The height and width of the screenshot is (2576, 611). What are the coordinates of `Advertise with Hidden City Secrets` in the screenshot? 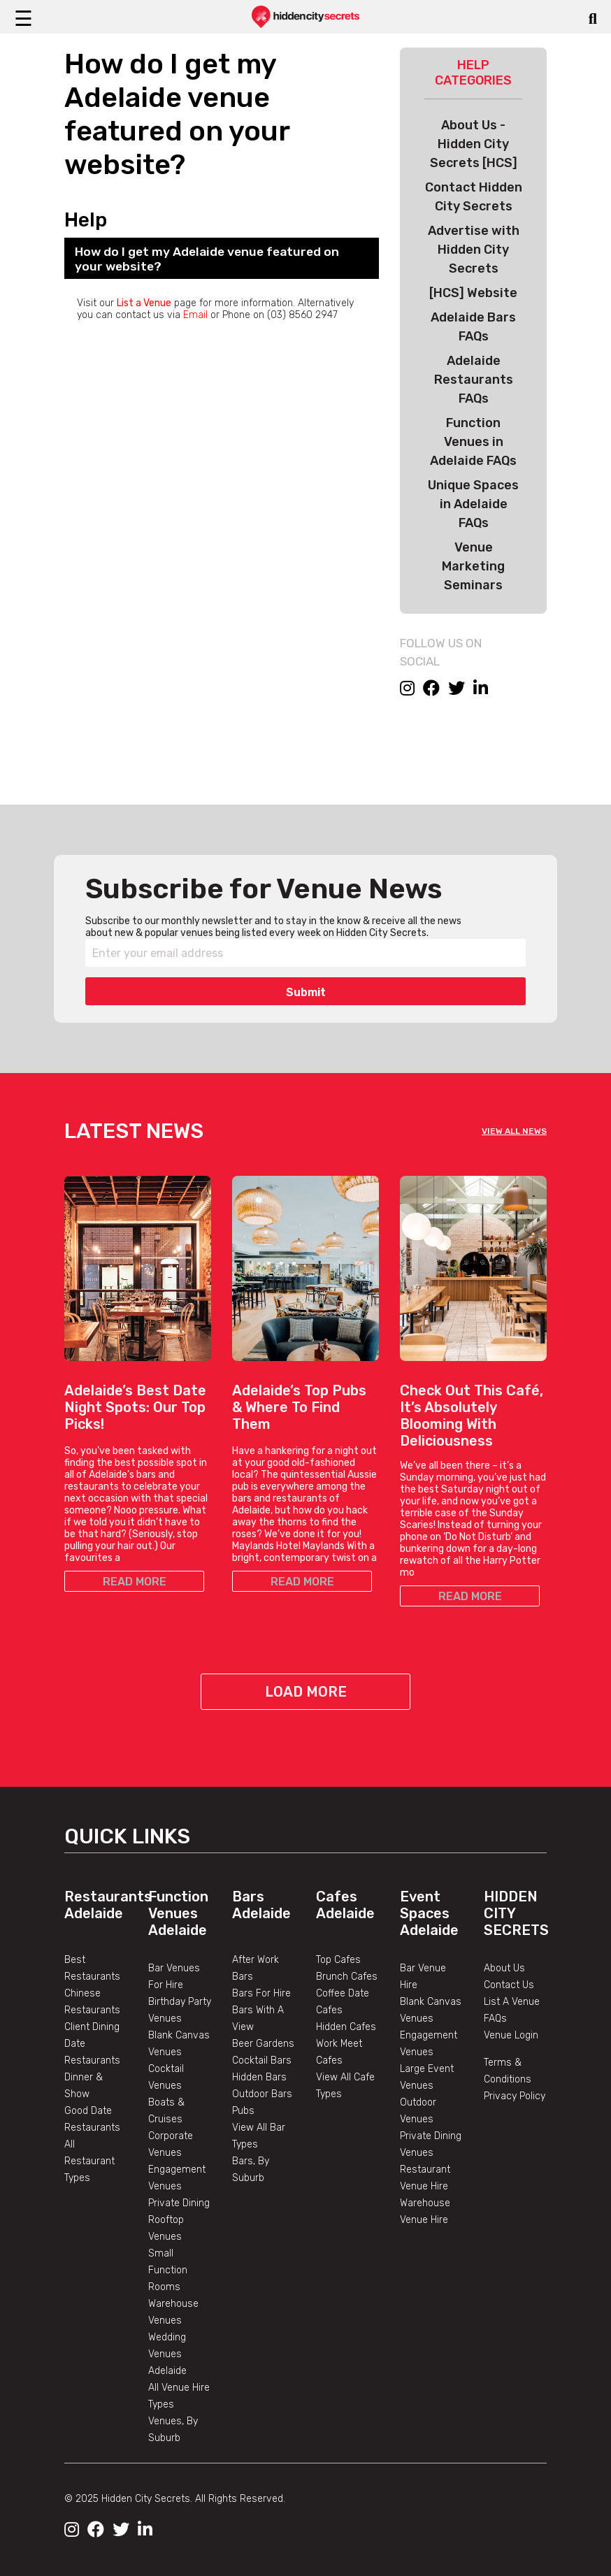 It's located at (473, 249).